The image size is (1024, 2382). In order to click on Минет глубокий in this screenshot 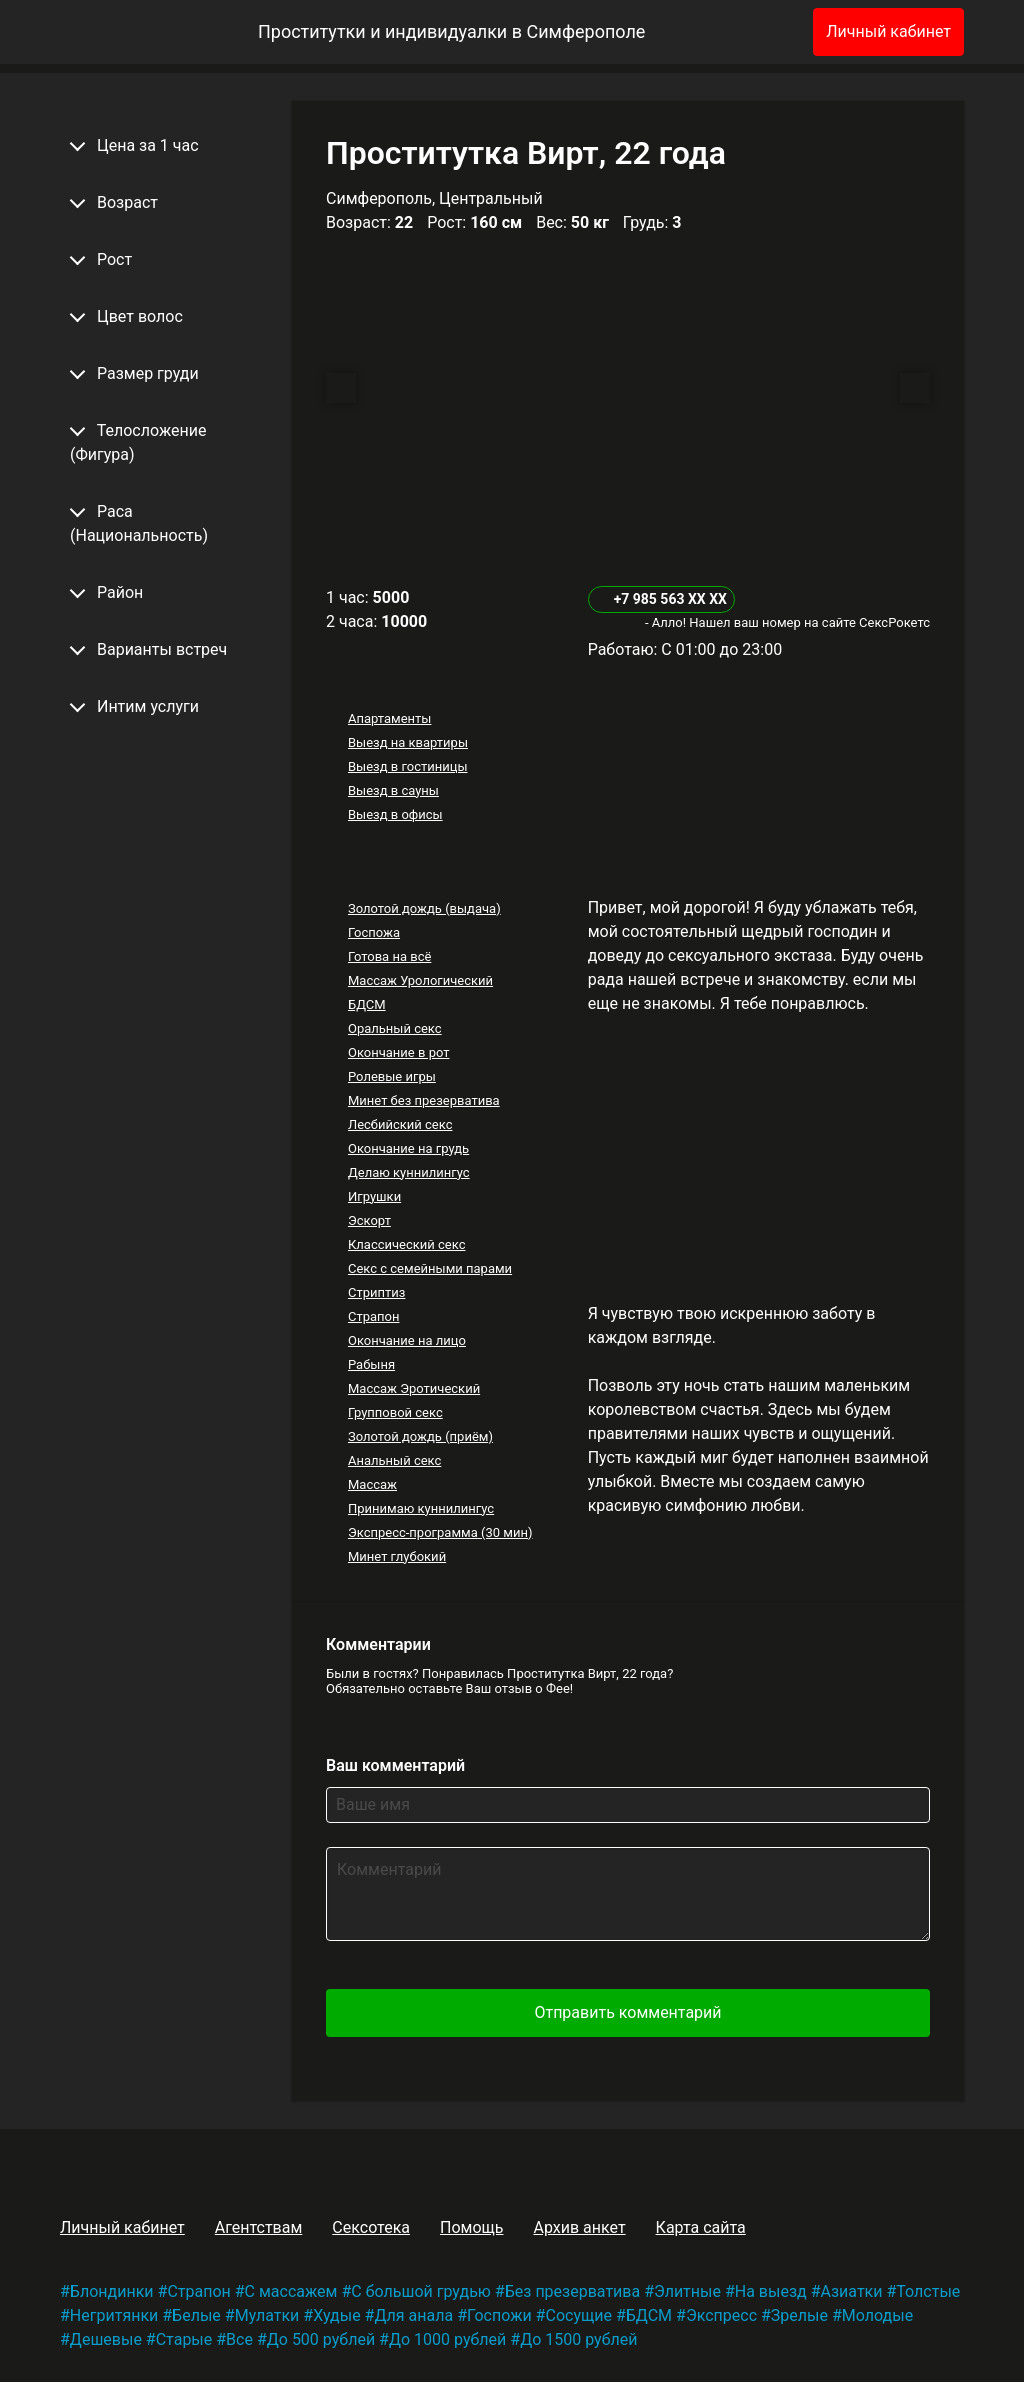, I will do `click(397, 1556)`.